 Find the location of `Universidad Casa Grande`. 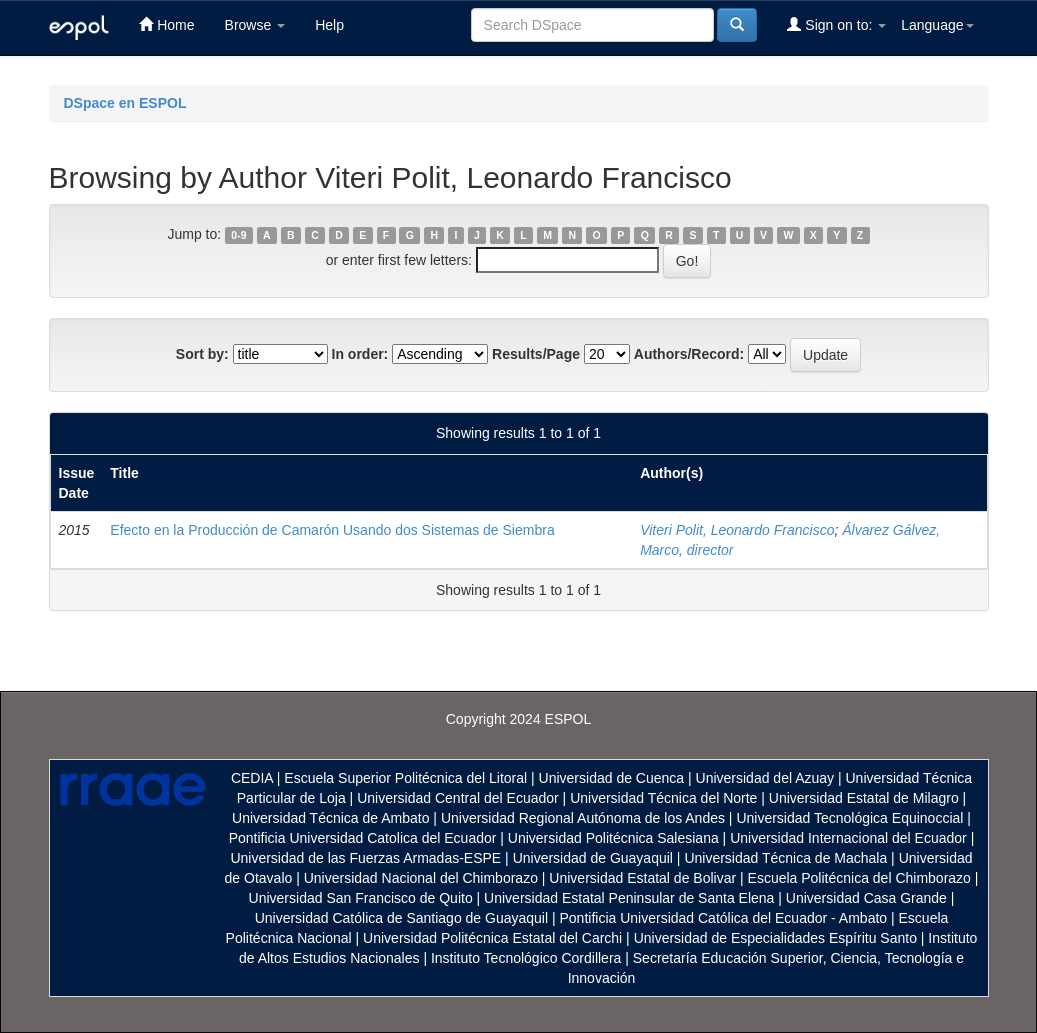

Universidad Casa Grande is located at coordinates (868, 898).